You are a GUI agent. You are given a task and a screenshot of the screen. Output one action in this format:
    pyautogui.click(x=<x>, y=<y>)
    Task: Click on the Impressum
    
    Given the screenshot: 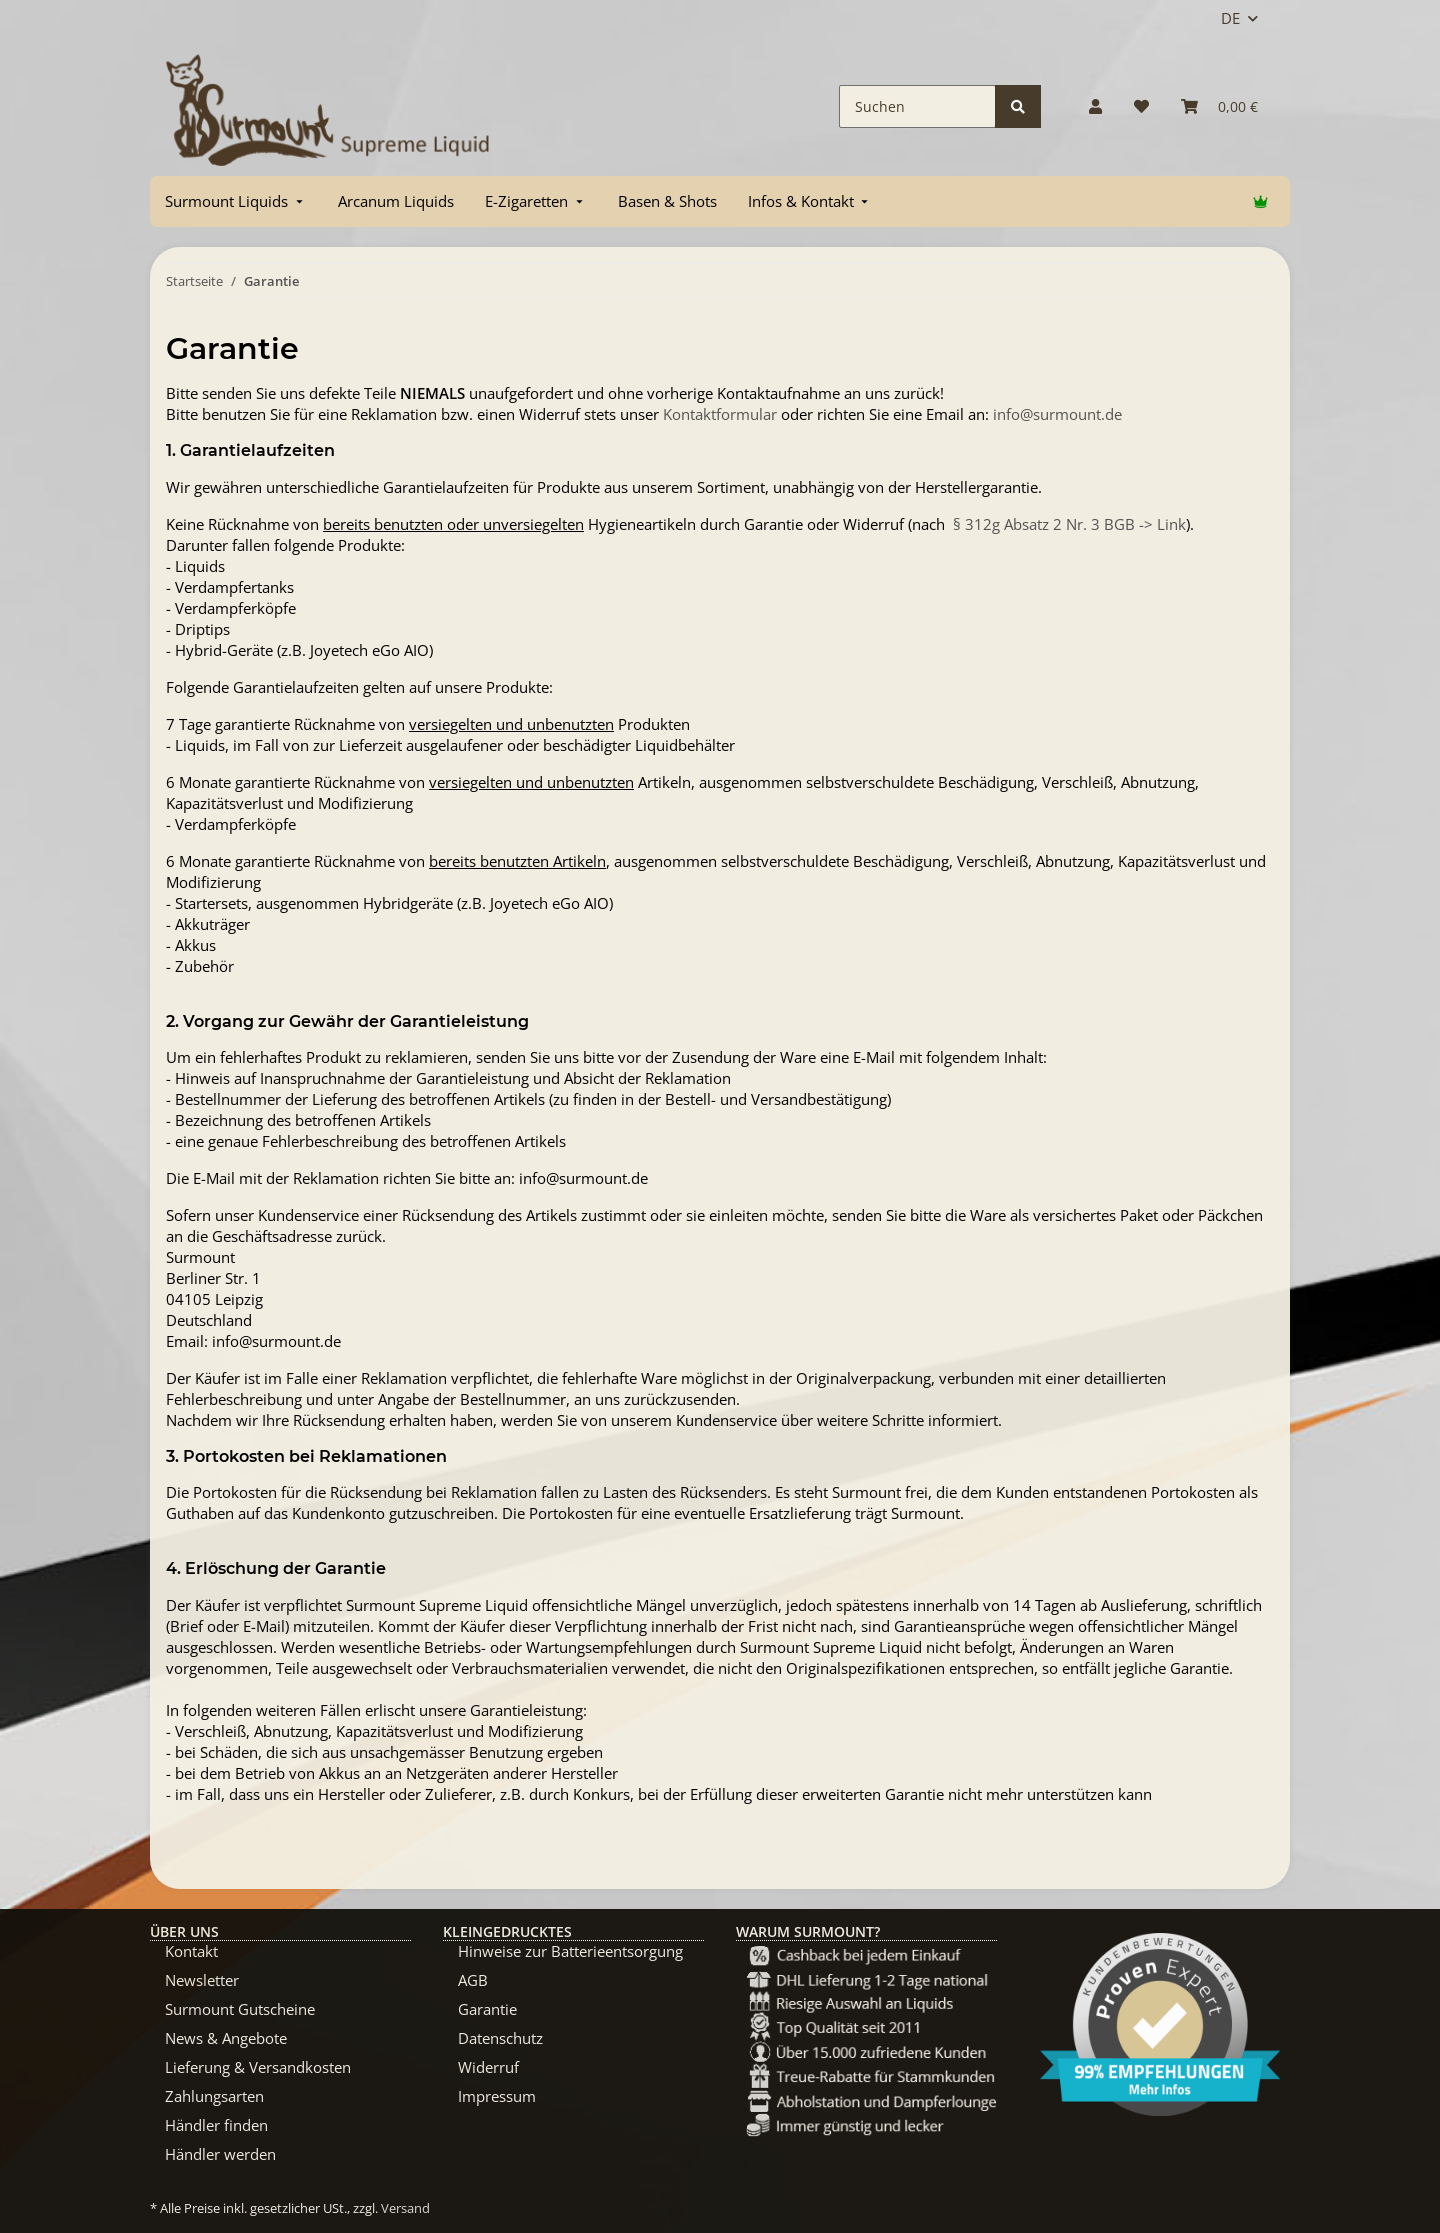 What is the action you would take?
    pyautogui.click(x=497, y=2096)
    